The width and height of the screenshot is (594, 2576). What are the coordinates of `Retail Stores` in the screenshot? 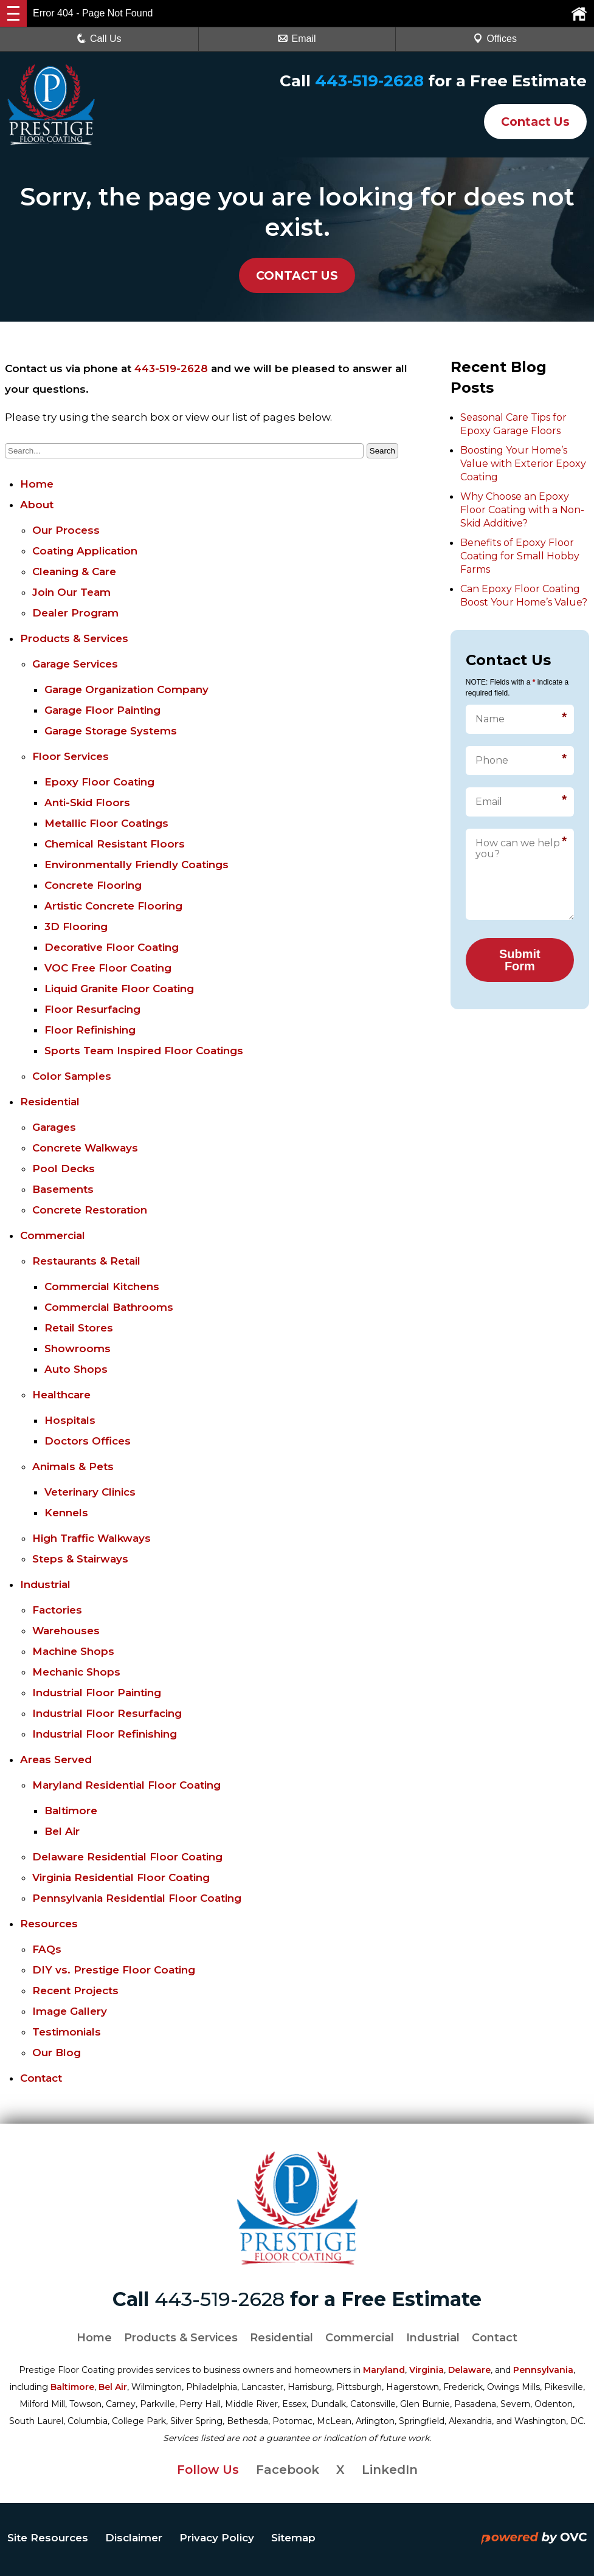 It's located at (78, 1328).